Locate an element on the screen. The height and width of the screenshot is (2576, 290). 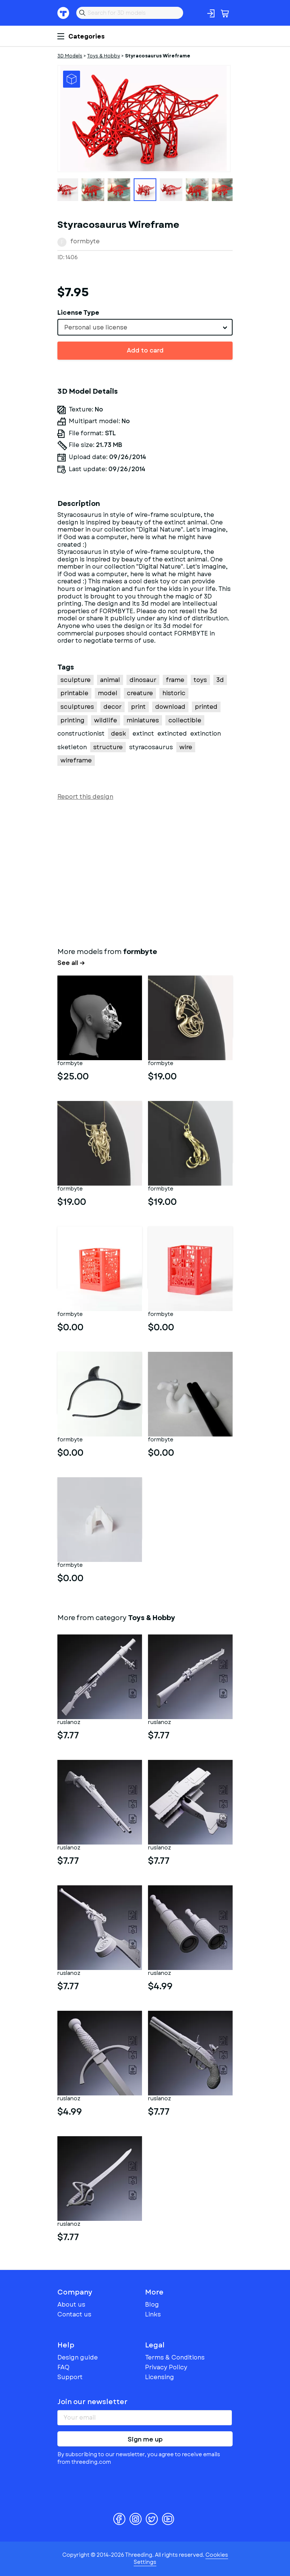
dinosaur is located at coordinates (143, 680).